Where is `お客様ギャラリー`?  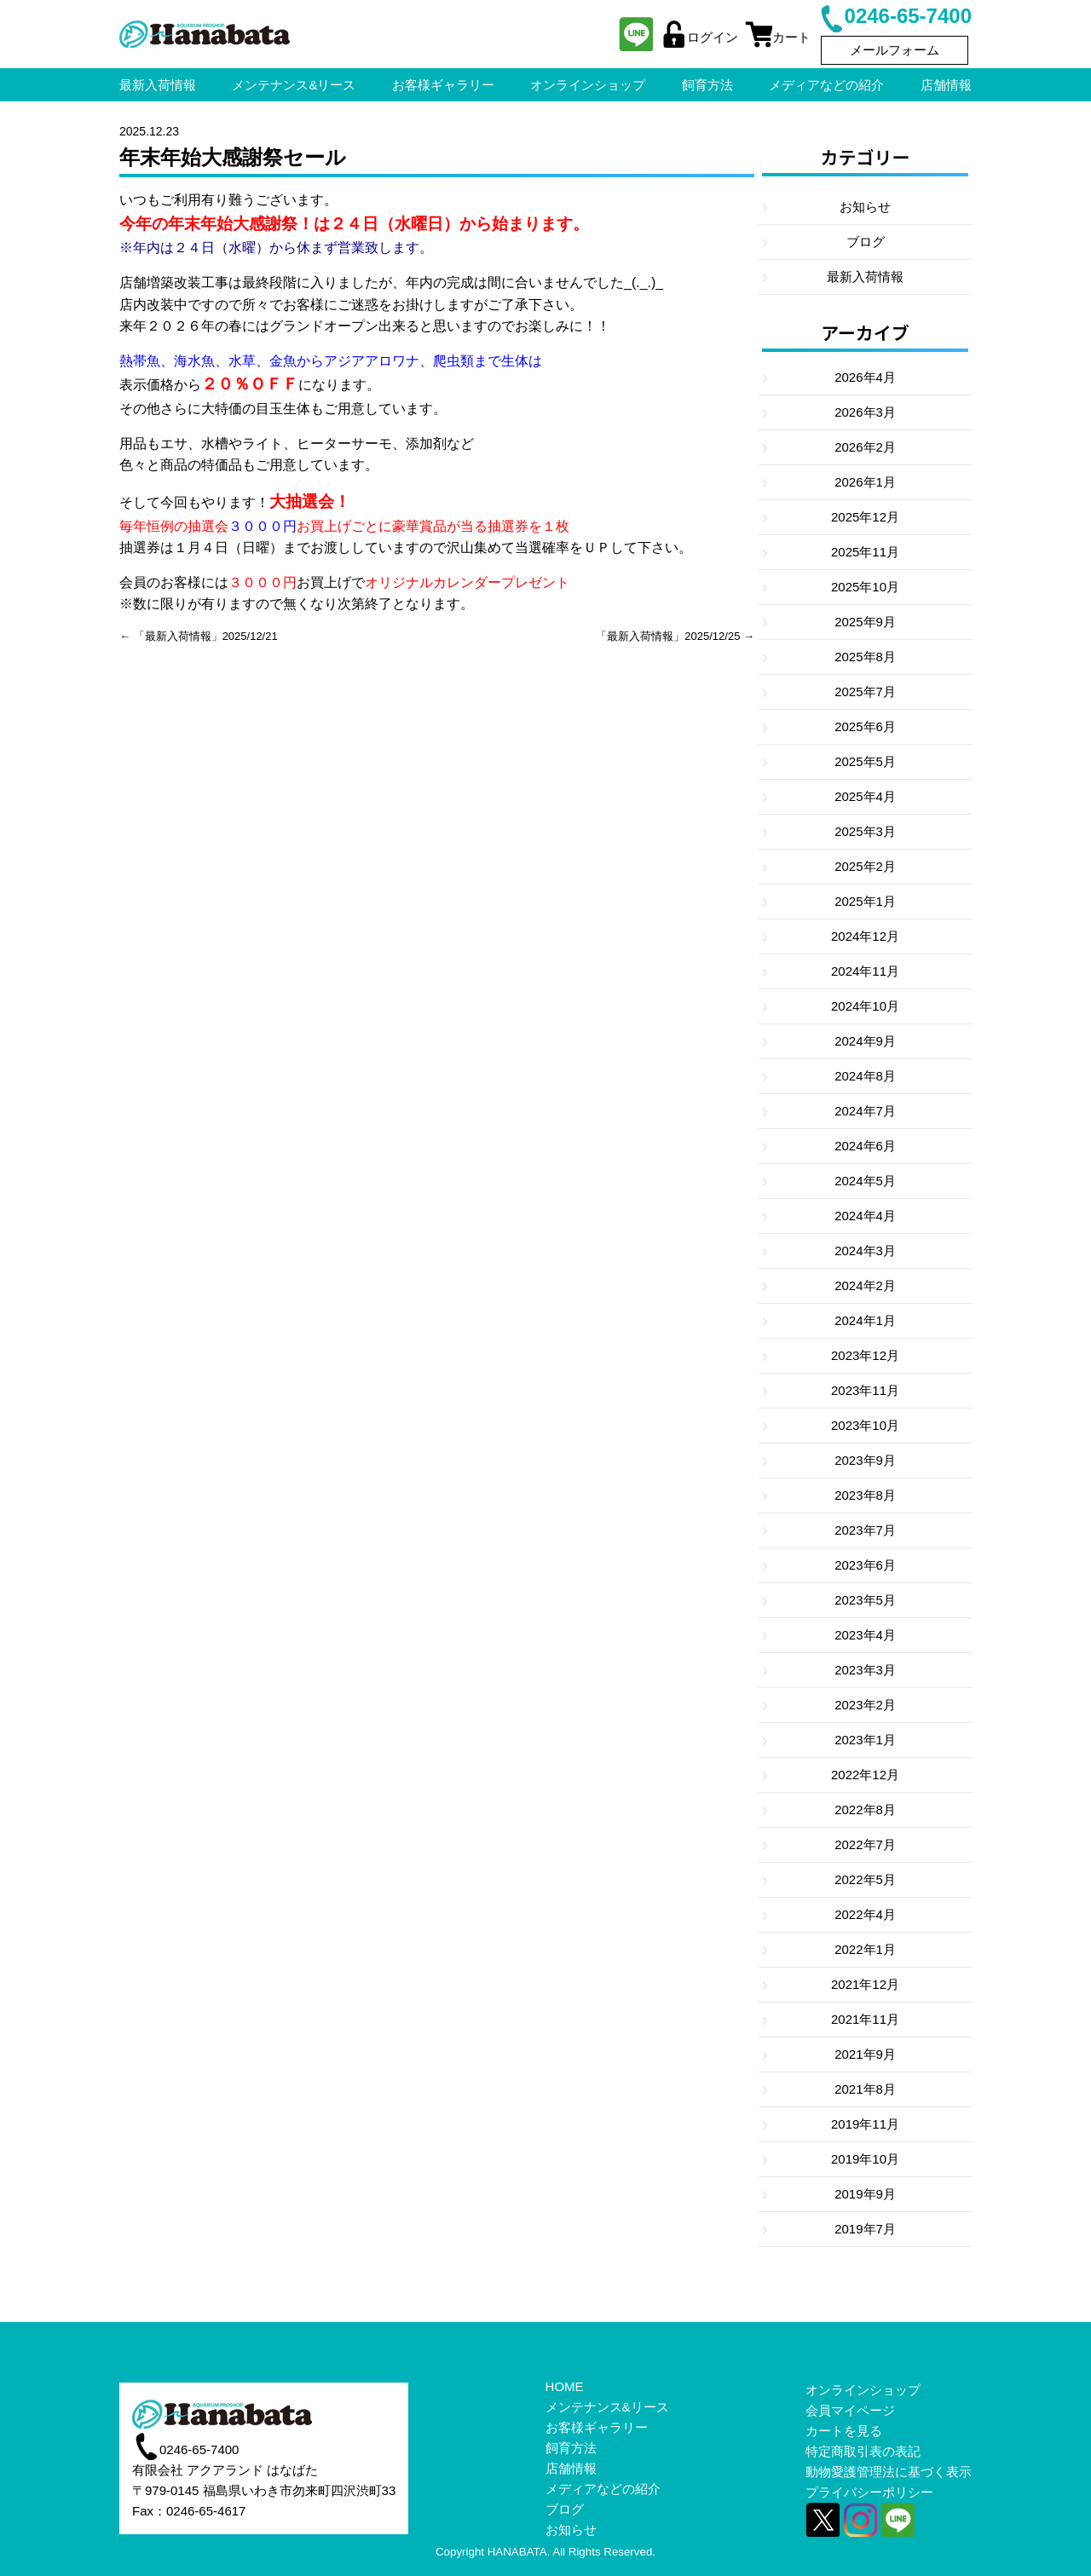
お客様ギャラリー is located at coordinates (597, 2427).